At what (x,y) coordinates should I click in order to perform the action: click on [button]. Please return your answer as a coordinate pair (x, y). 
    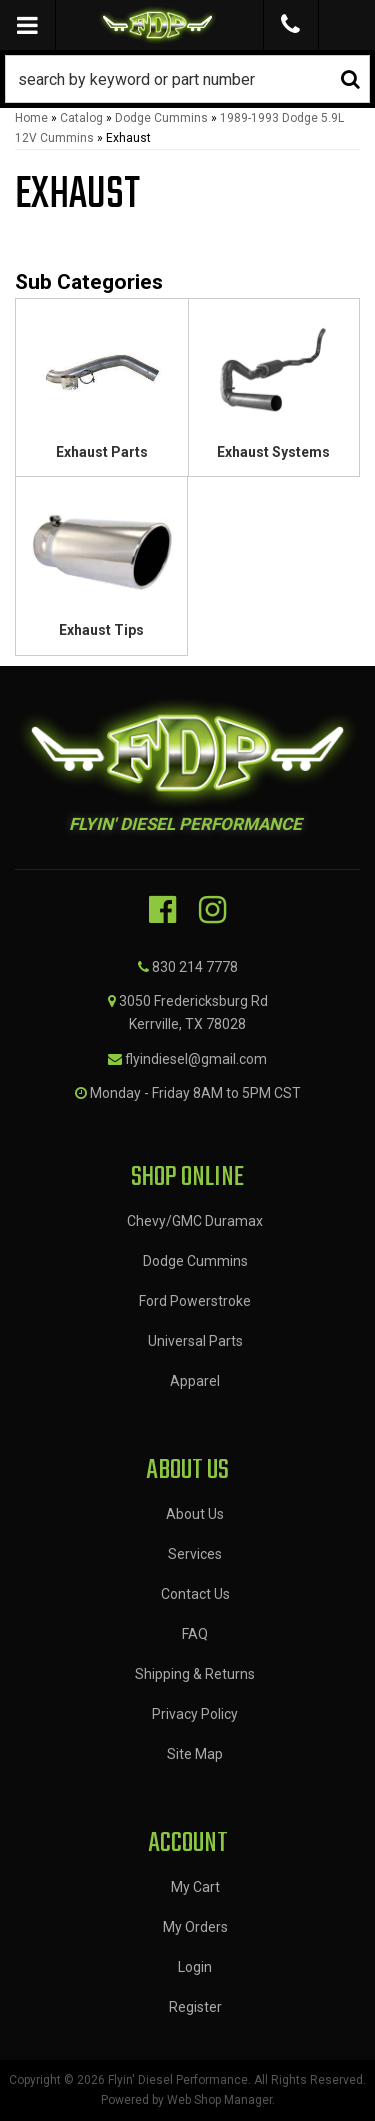
    Looking at the image, I should click on (187, 79).